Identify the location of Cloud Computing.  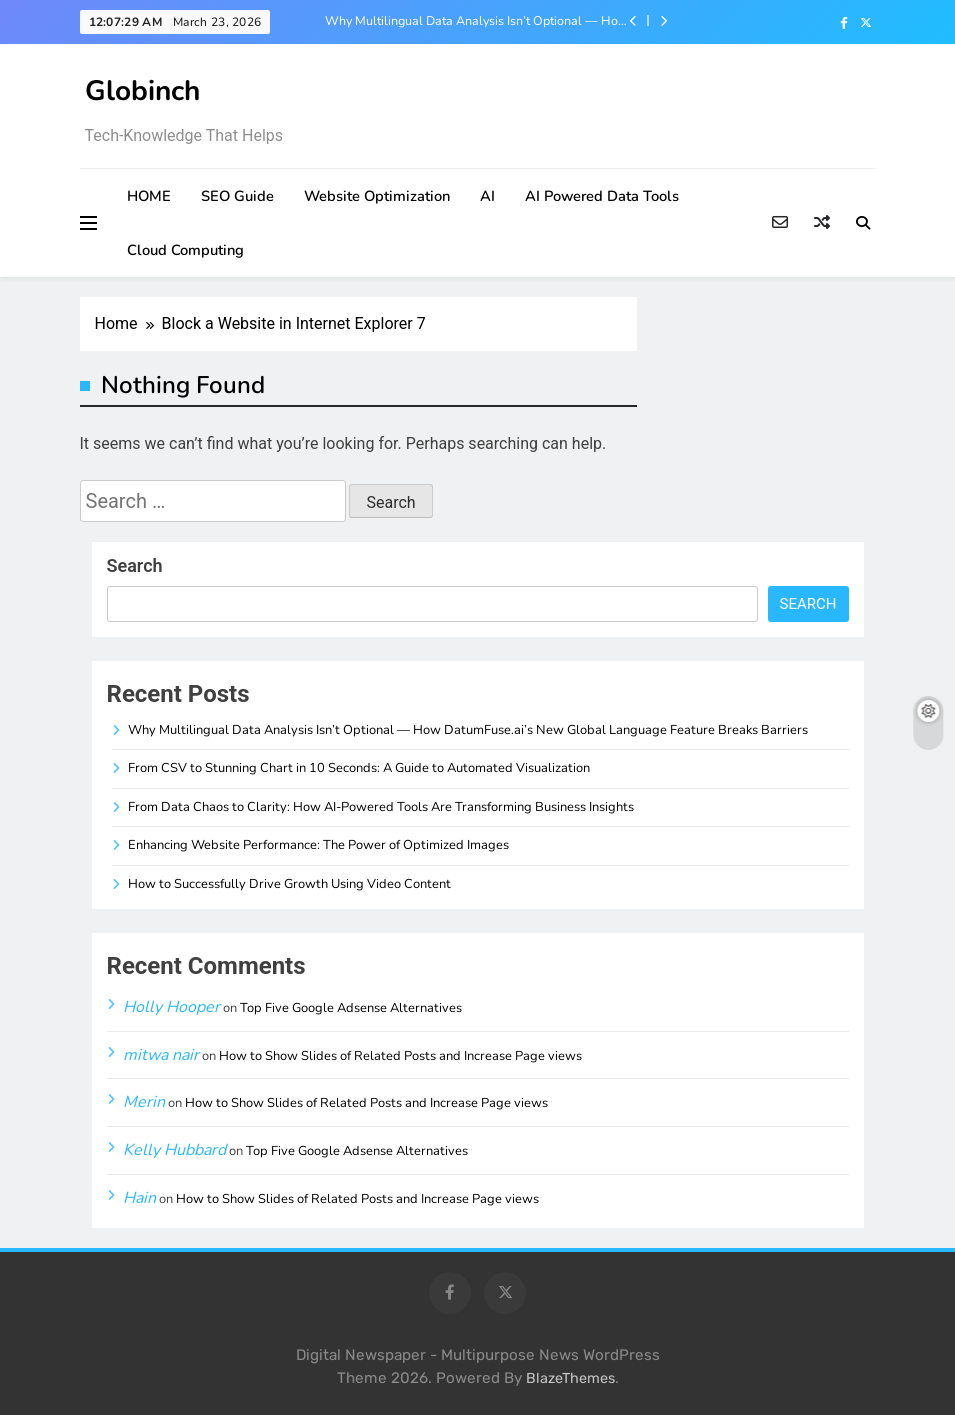
(185, 250).